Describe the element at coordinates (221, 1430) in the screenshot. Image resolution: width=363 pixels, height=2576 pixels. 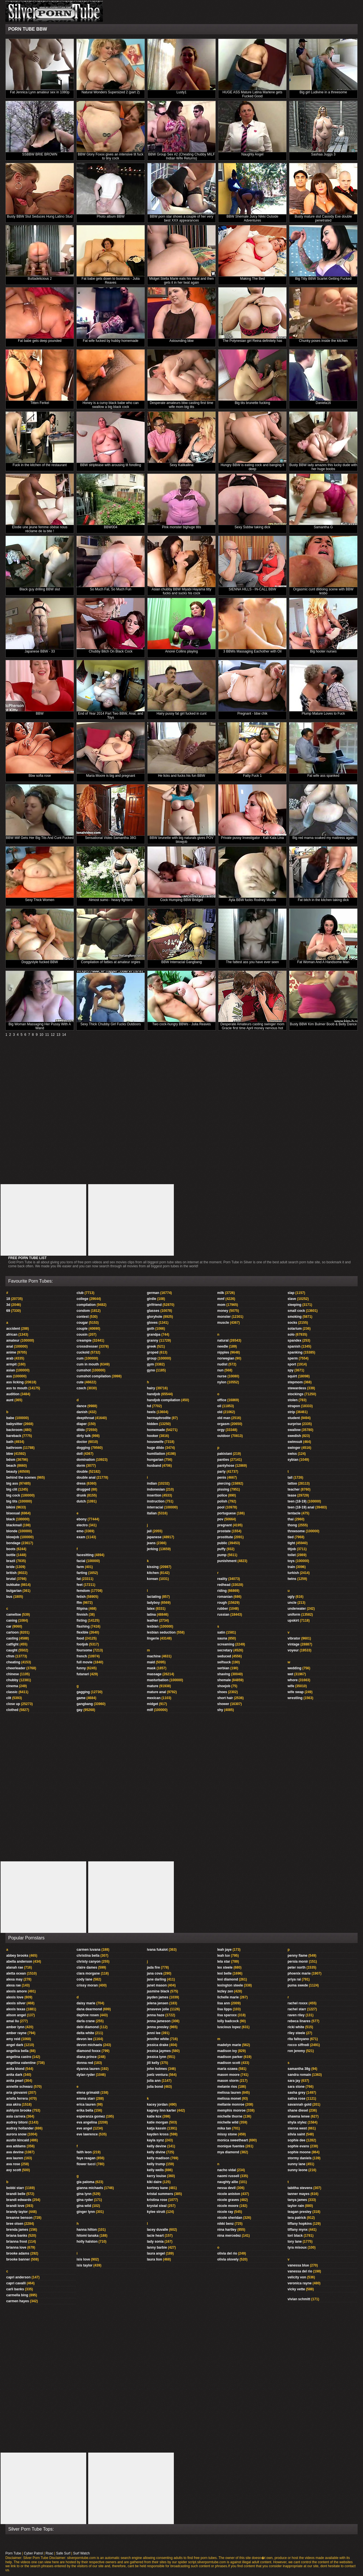
I see `orgy` at that location.